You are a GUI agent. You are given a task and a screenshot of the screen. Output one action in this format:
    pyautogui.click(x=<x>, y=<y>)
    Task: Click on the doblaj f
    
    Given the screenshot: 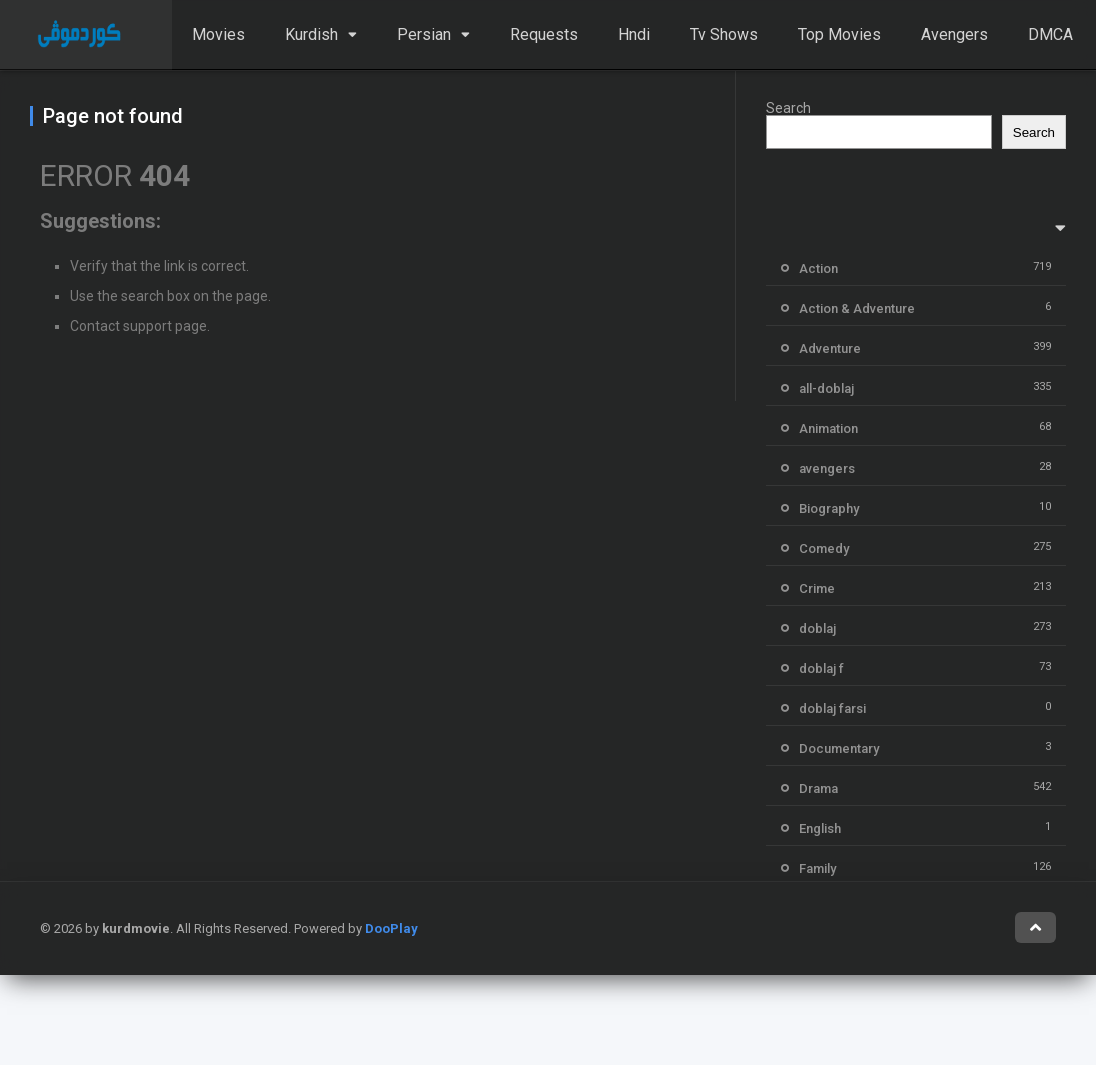 What is the action you would take?
    pyautogui.click(x=821, y=668)
    